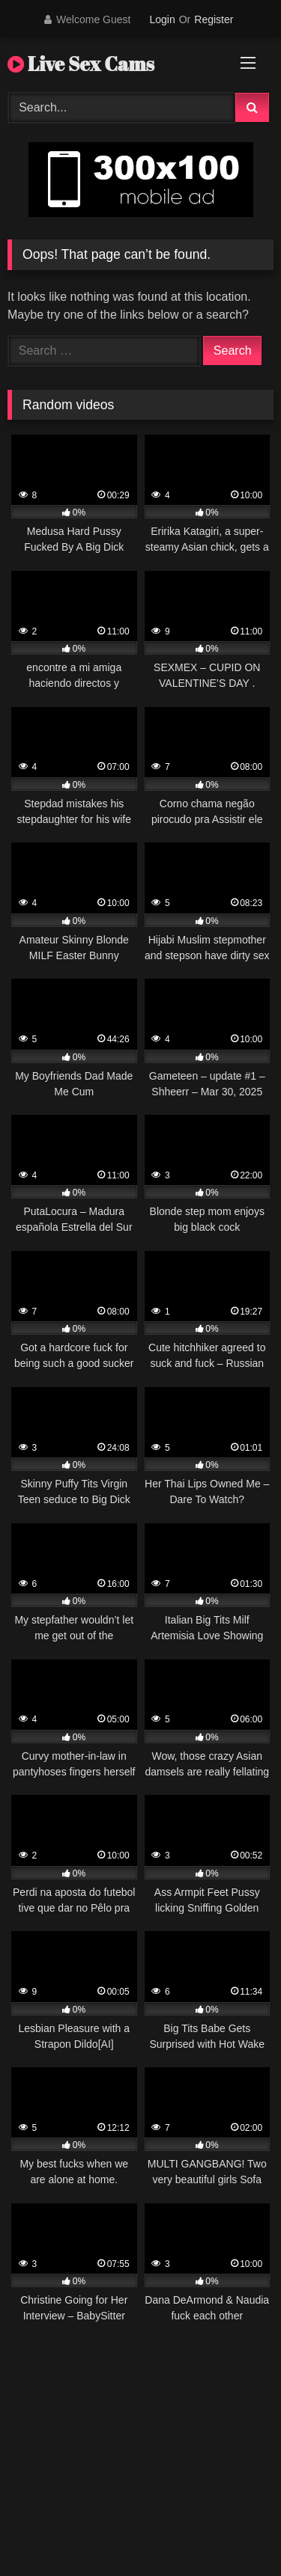 The height and width of the screenshot is (2576, 281). What do you see at coordinates (80, 63) in the screenshot?
I see `Live Sex Cams` at bounding box center [80, 63].